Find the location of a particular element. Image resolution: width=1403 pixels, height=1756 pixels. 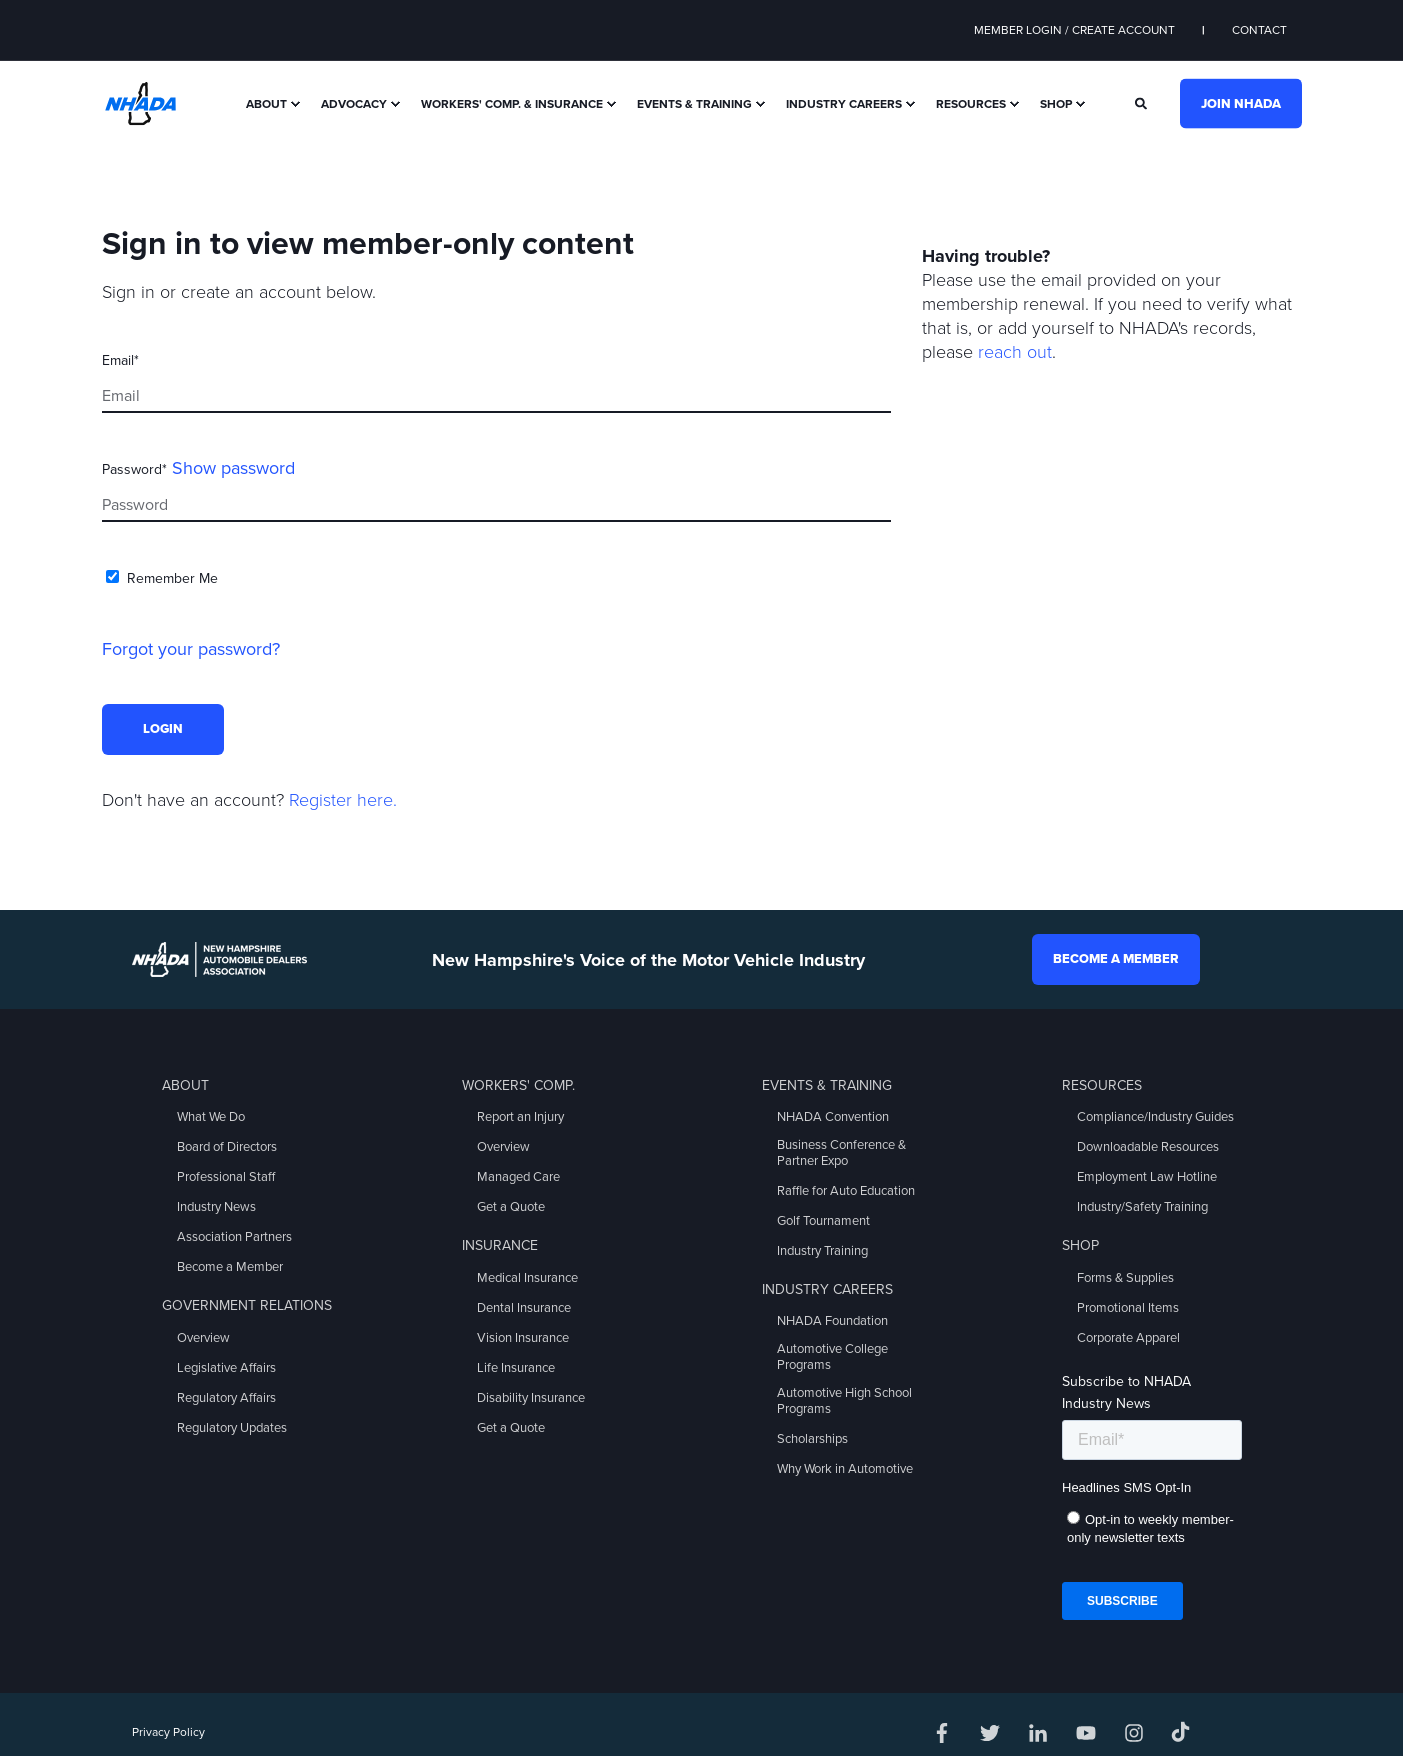

Regulatory Affairs [menuitem] is located at coordinates (226, 1398).